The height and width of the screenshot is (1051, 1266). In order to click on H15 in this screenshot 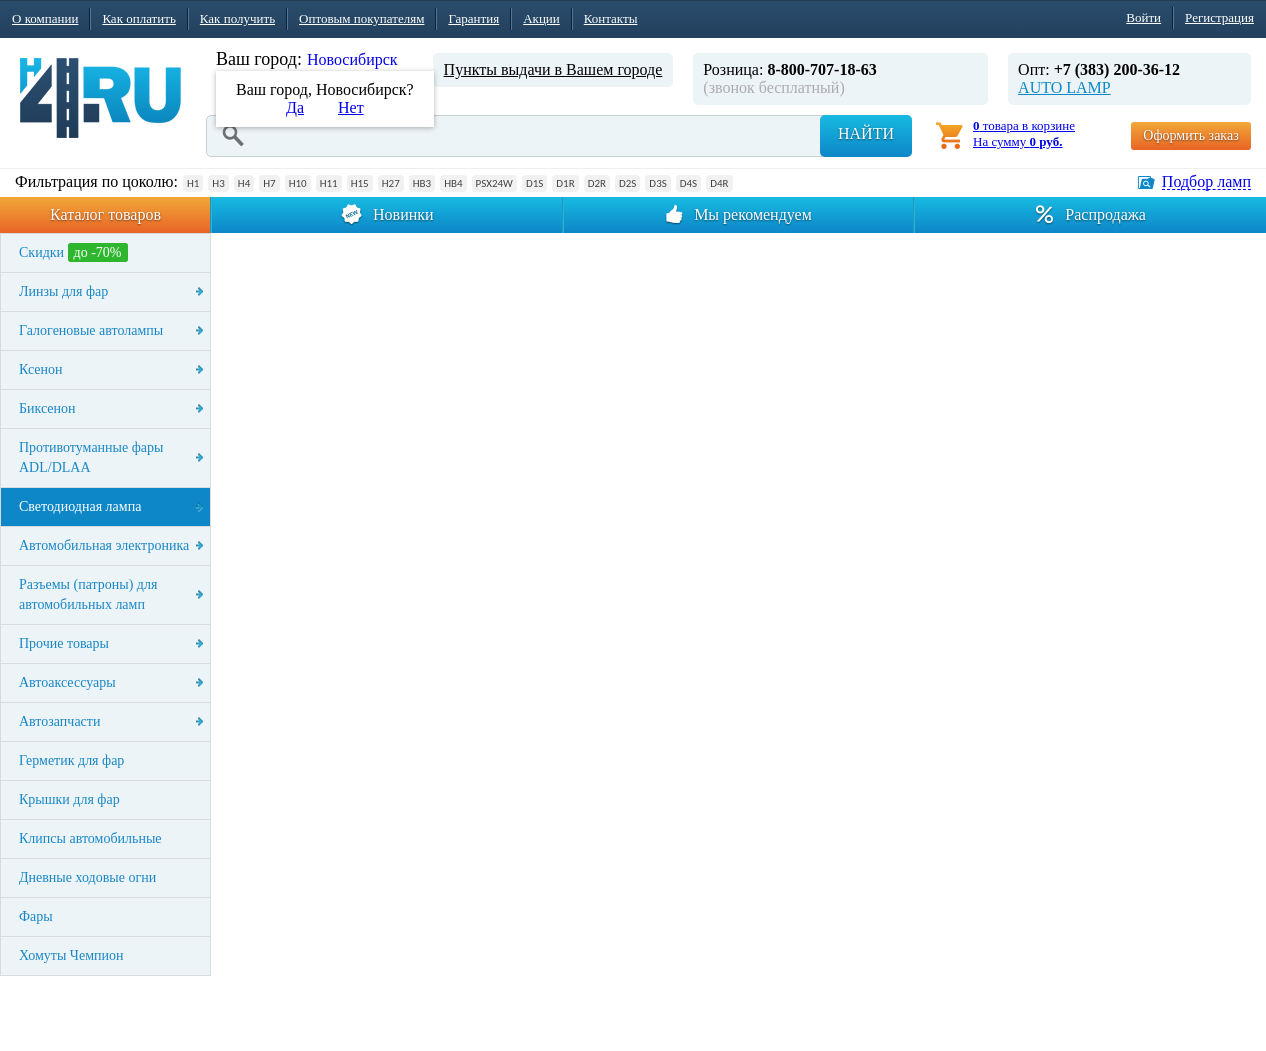, I will do `click(360, 183)`.